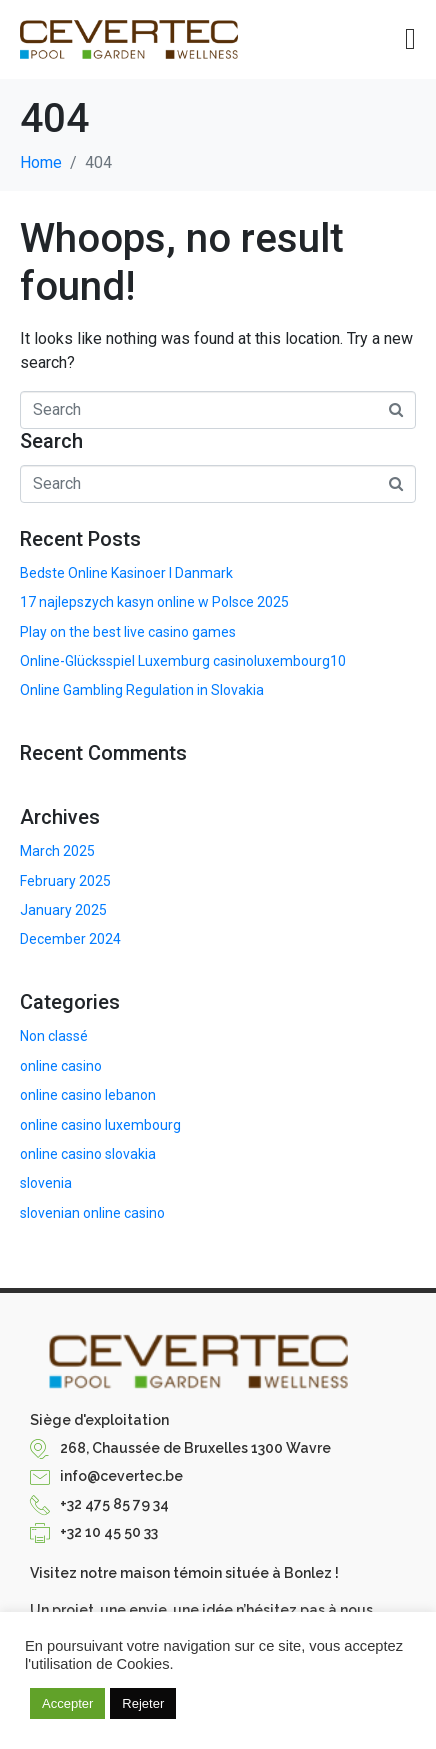 This screenshot has height=1749, width=436. Describe the element at coordinates (100, 1125) in the screenshot. I see `online casino luxembourg` at that location.